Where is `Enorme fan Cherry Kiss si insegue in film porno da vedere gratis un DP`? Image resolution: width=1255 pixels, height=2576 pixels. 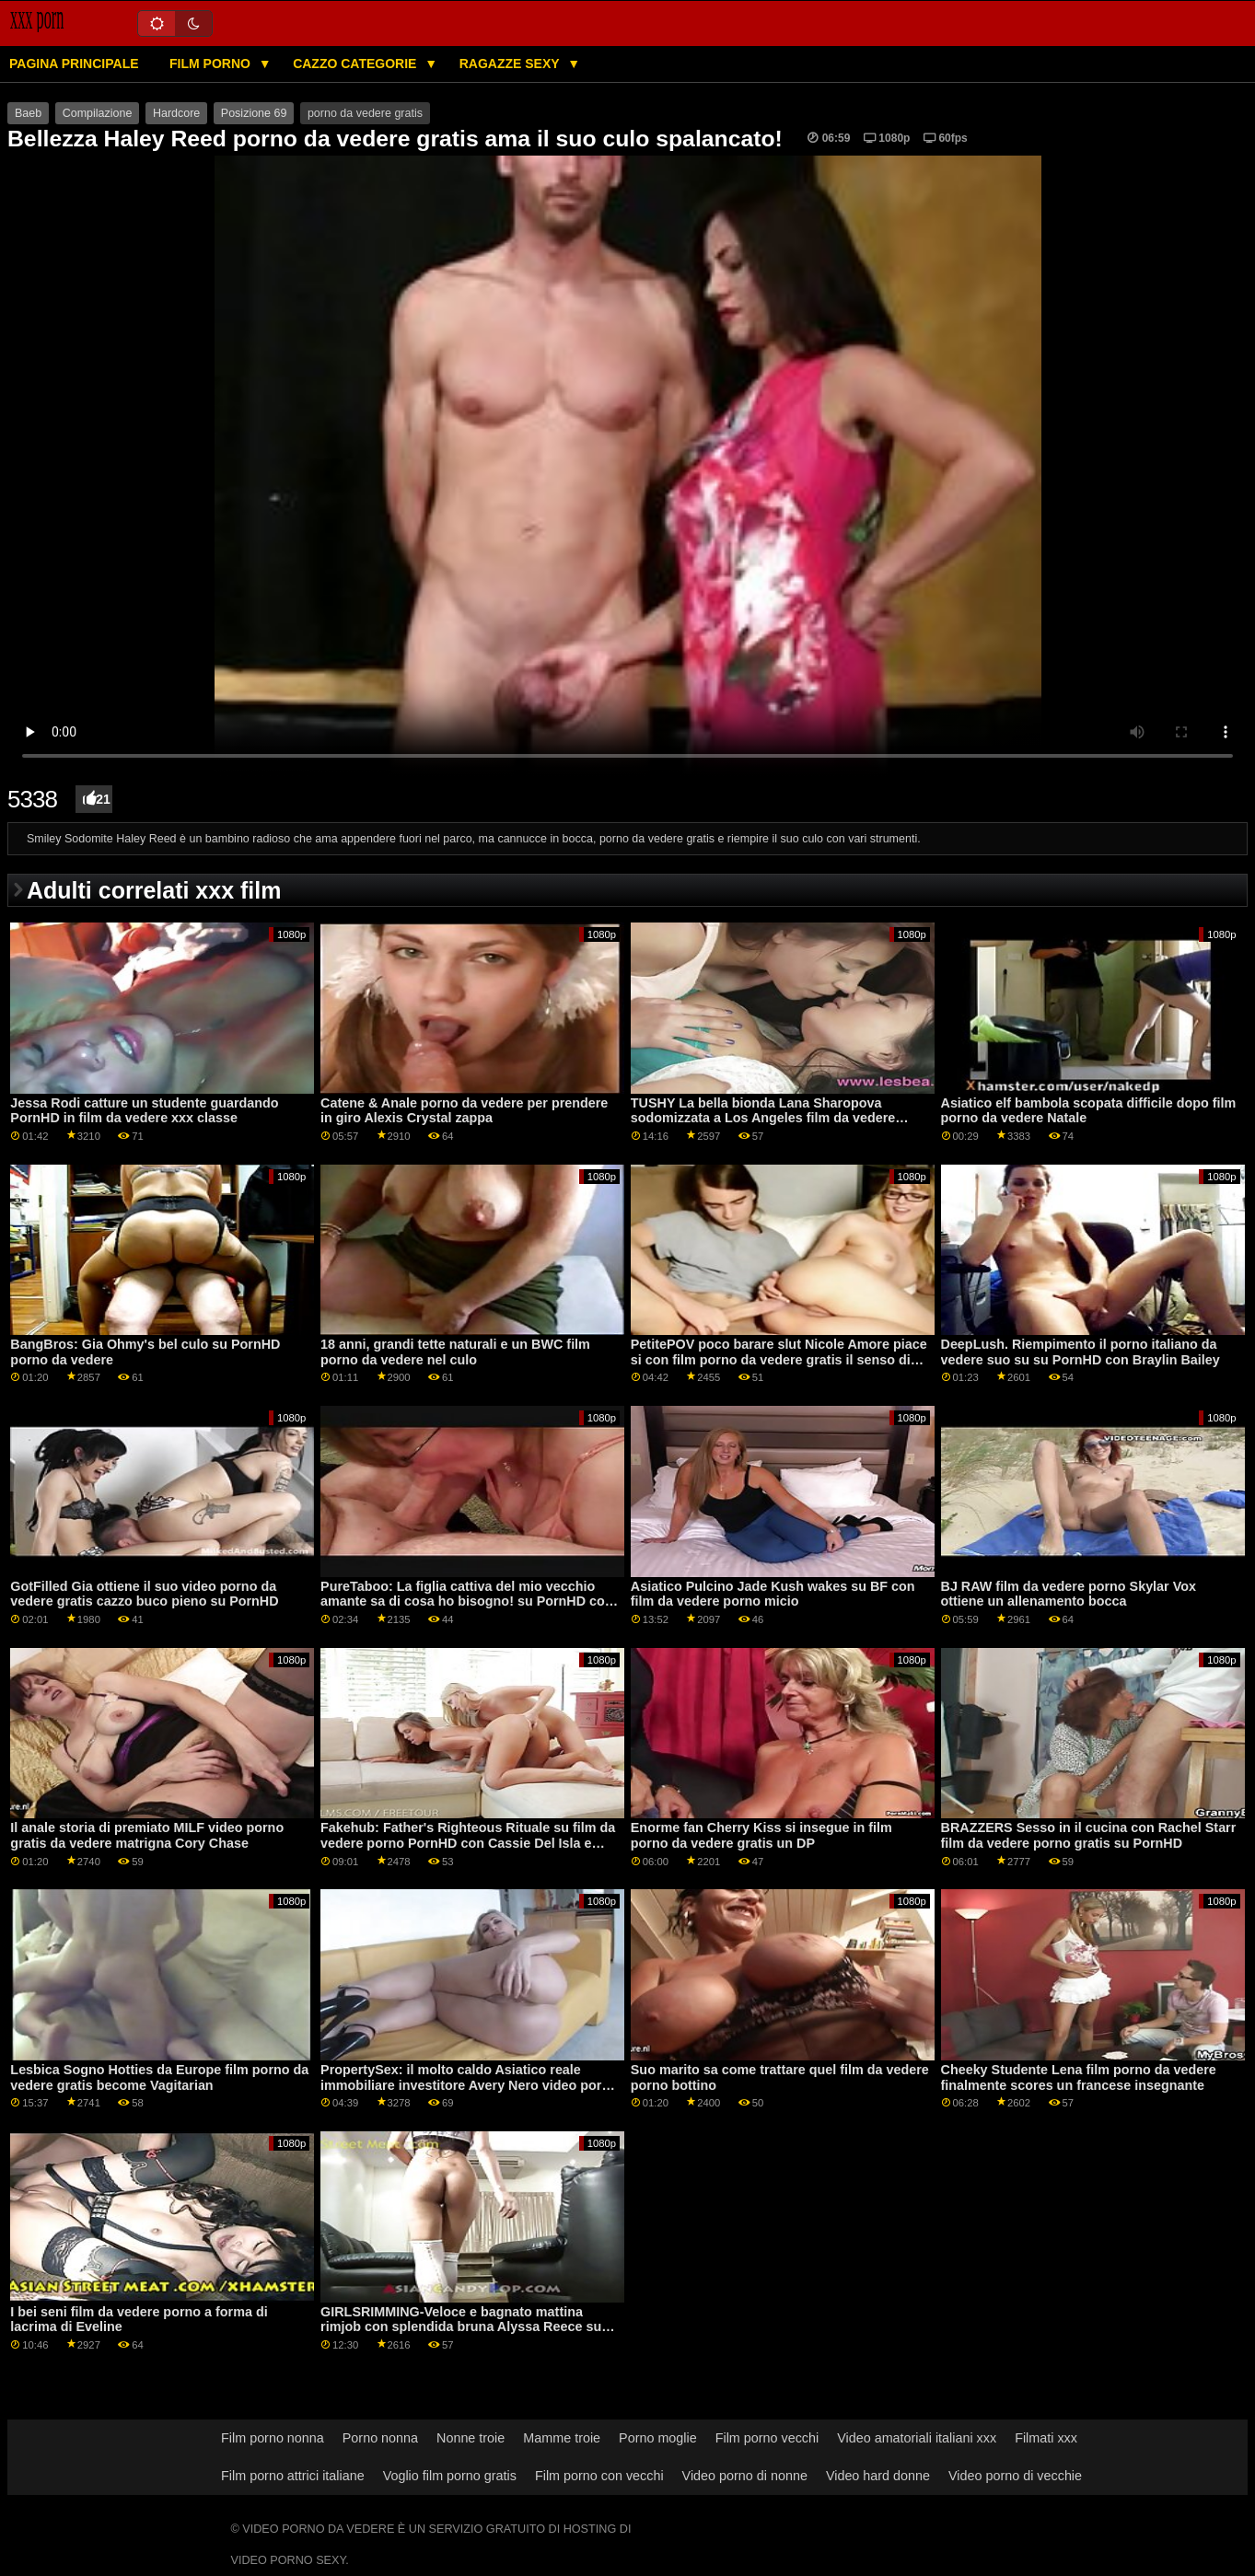
Enorme fan Cherry Kiss si insegue in film porno da vedere gratis un DP is located at coordinates (761, 1835).